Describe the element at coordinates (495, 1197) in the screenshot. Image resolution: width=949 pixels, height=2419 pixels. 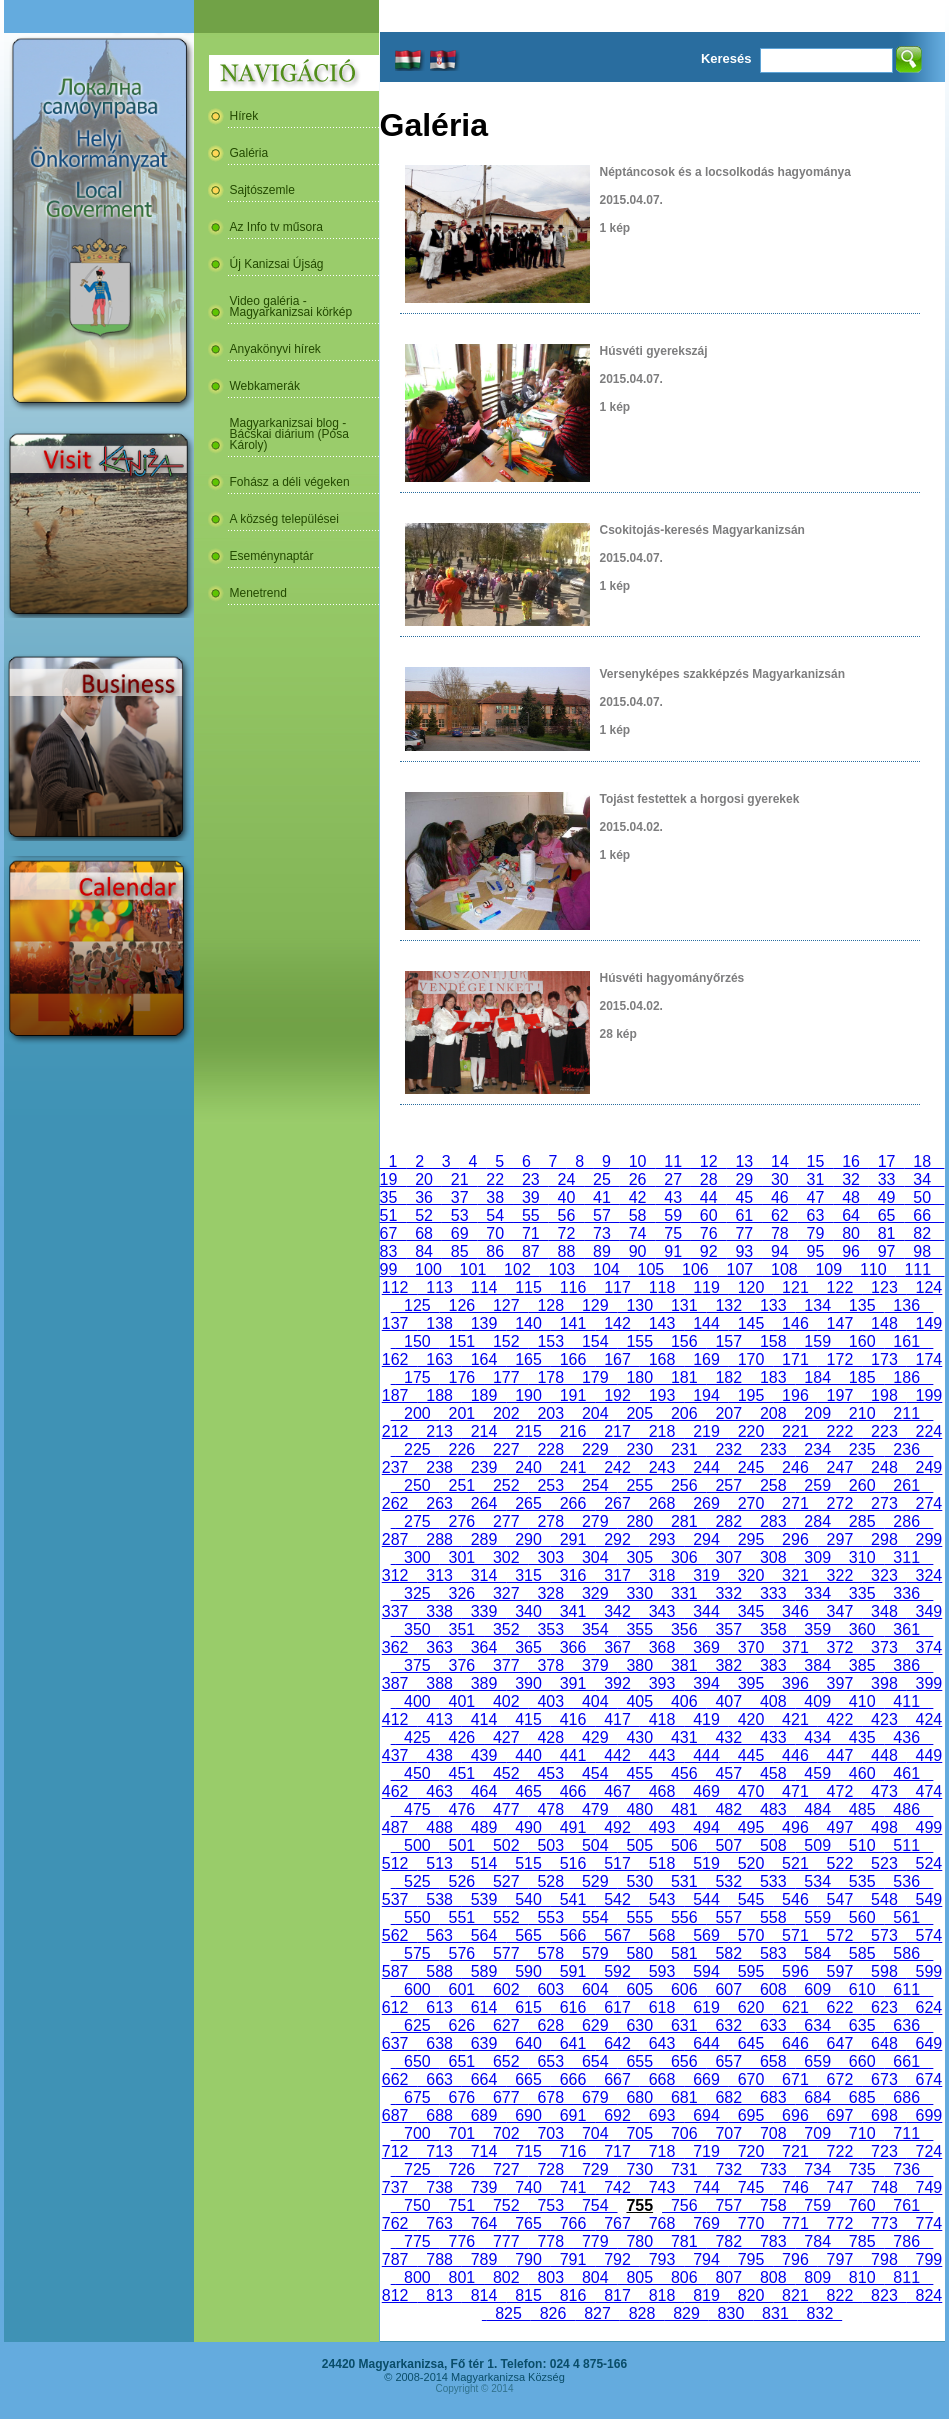
I see `38` at that location.